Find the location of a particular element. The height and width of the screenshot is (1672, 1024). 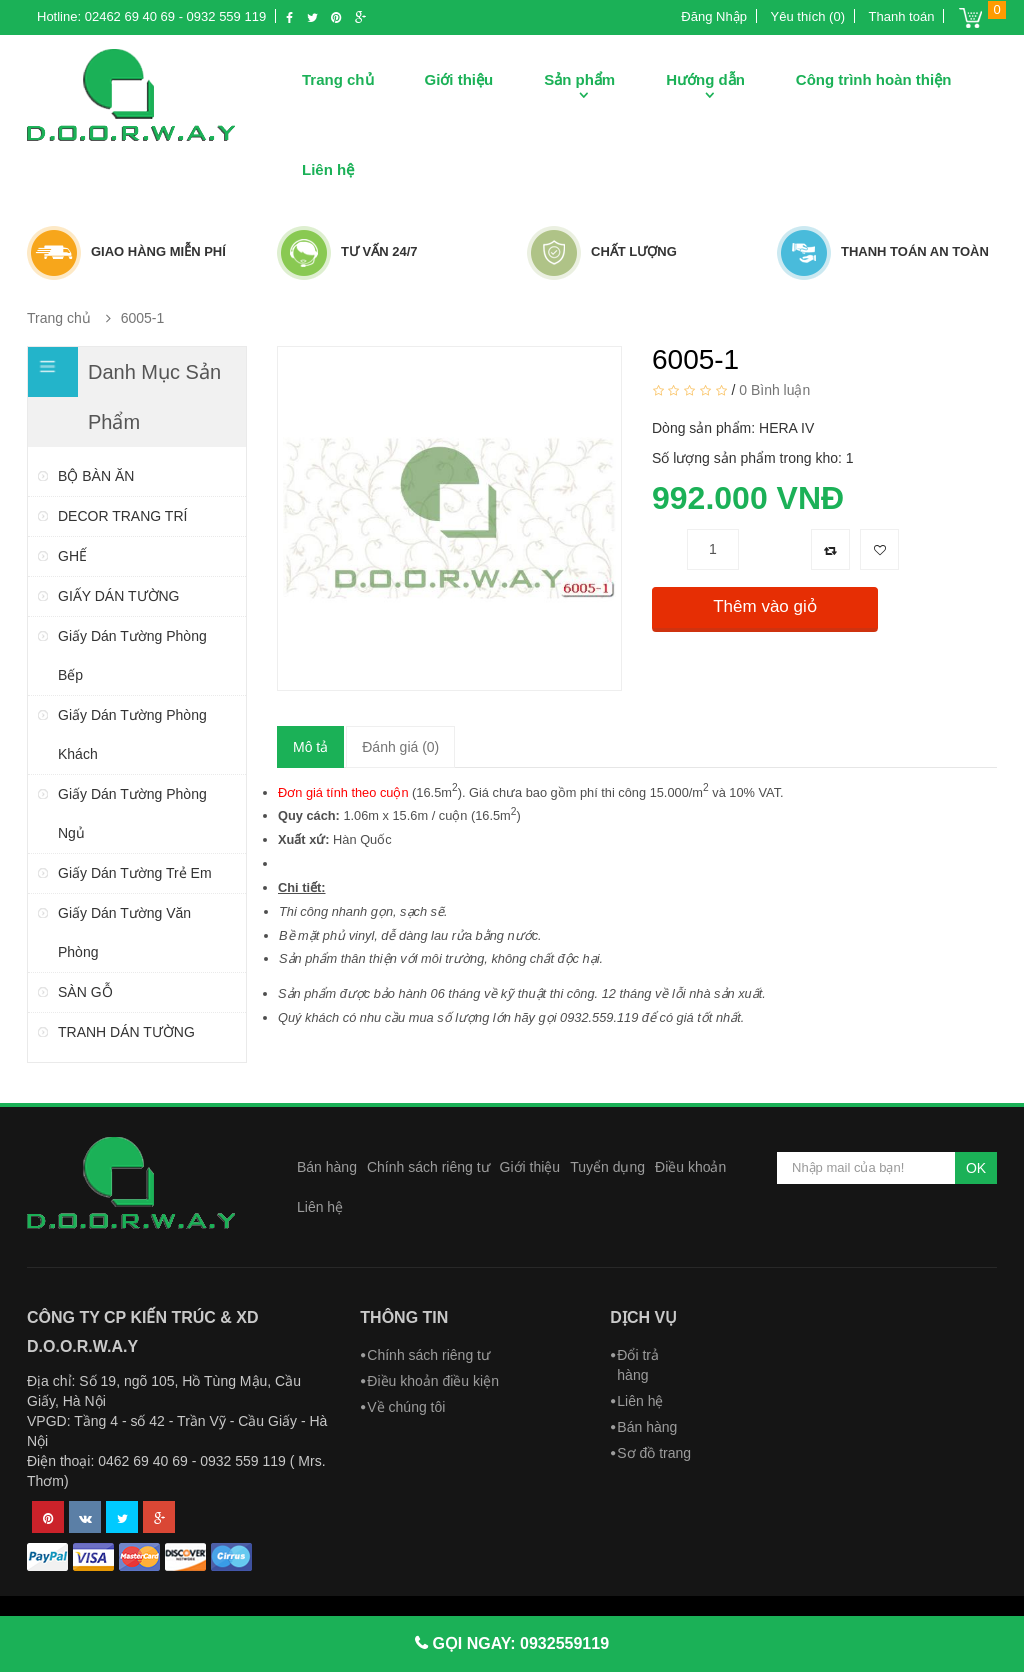

GHẾ is located at coordinates (72, 556).